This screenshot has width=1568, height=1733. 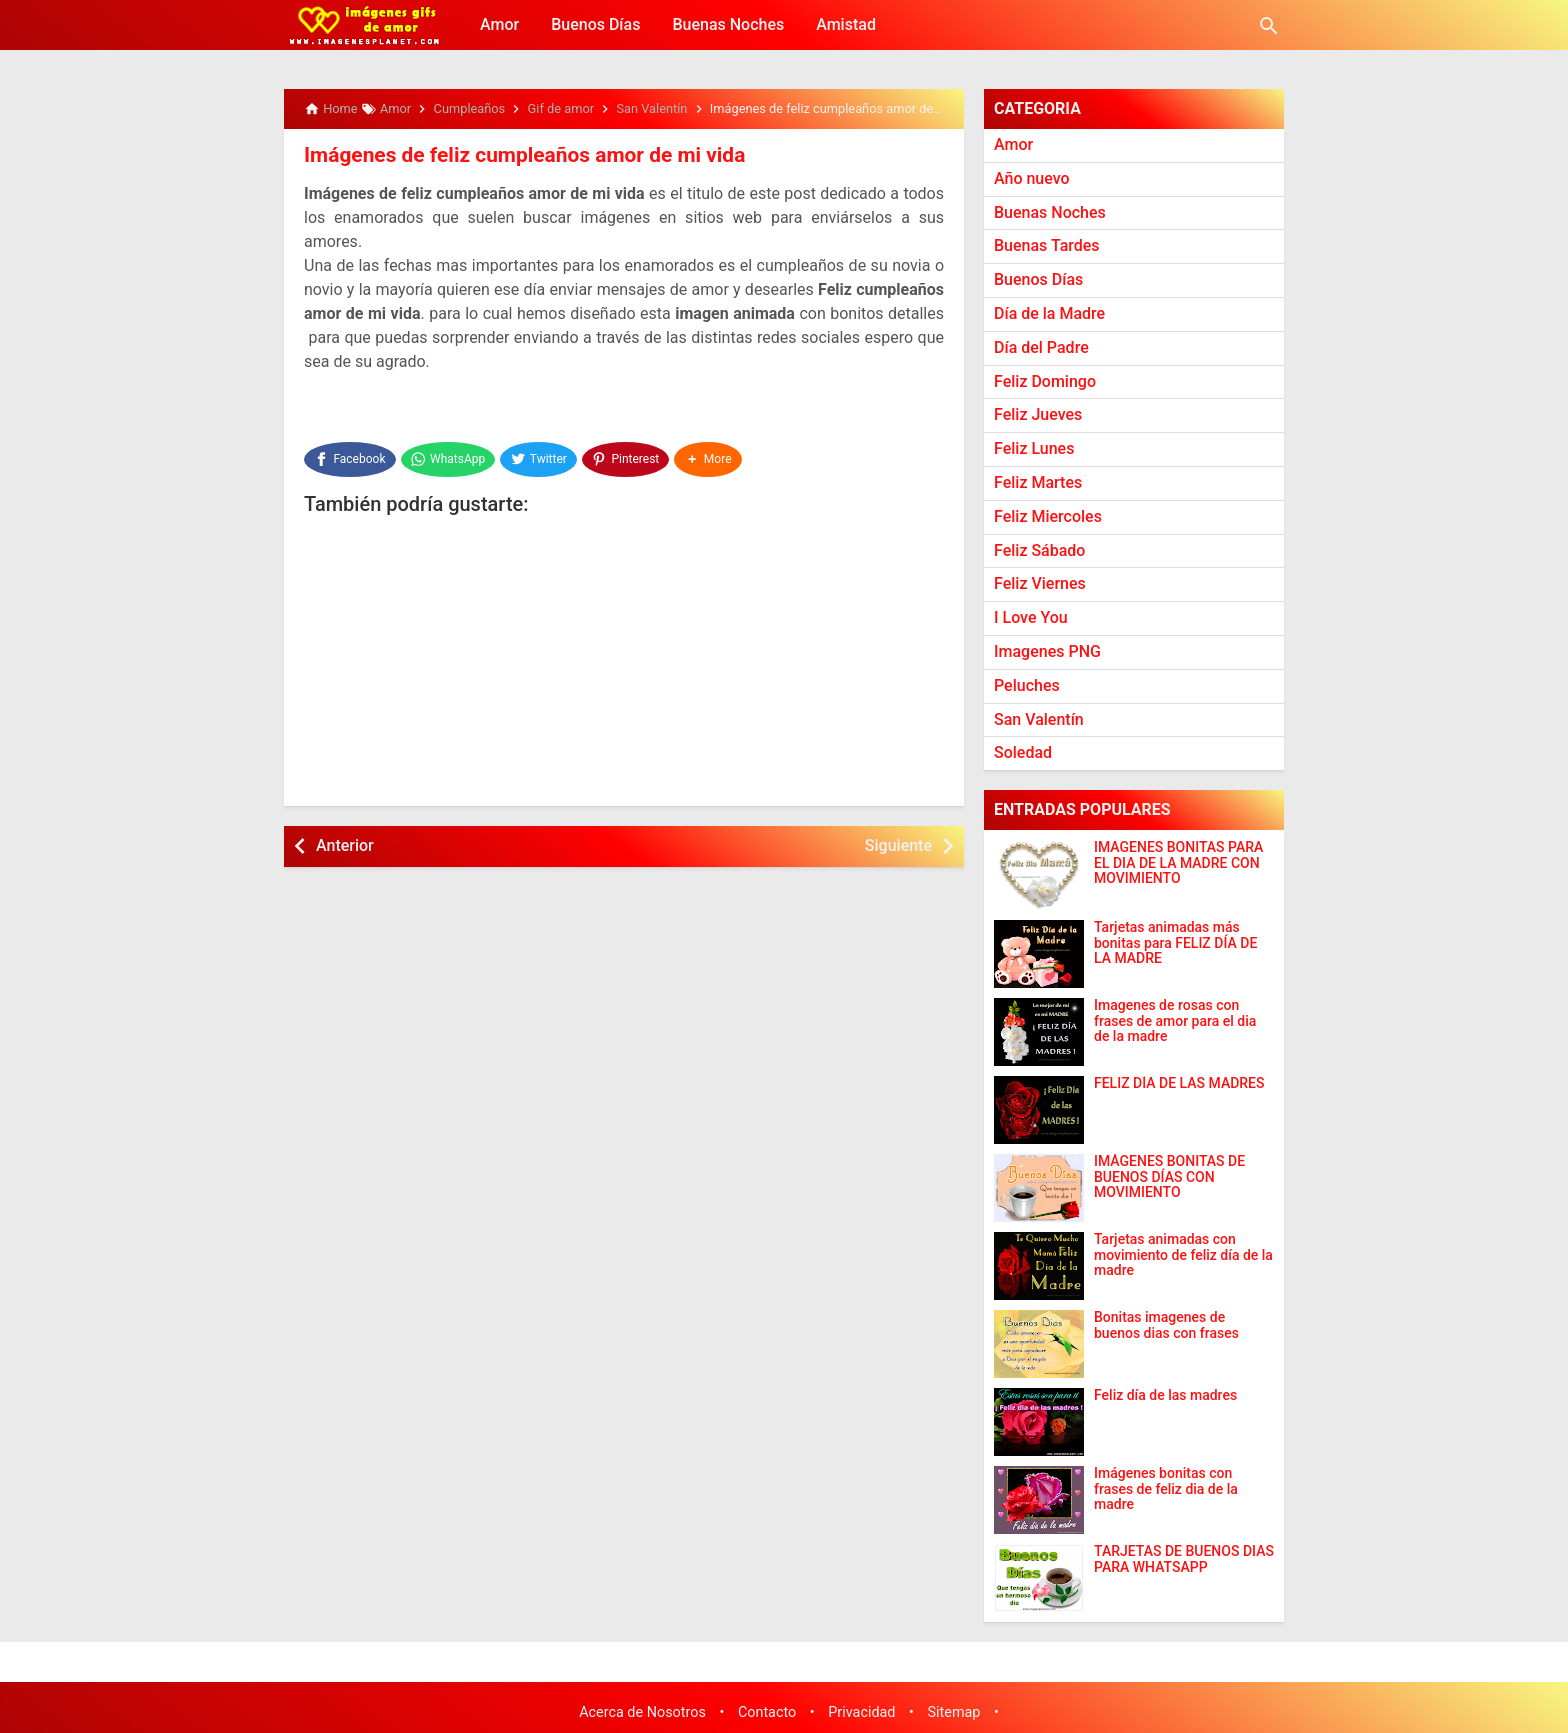 I want to click on [WhatsApp], so click(x=448, y=456).